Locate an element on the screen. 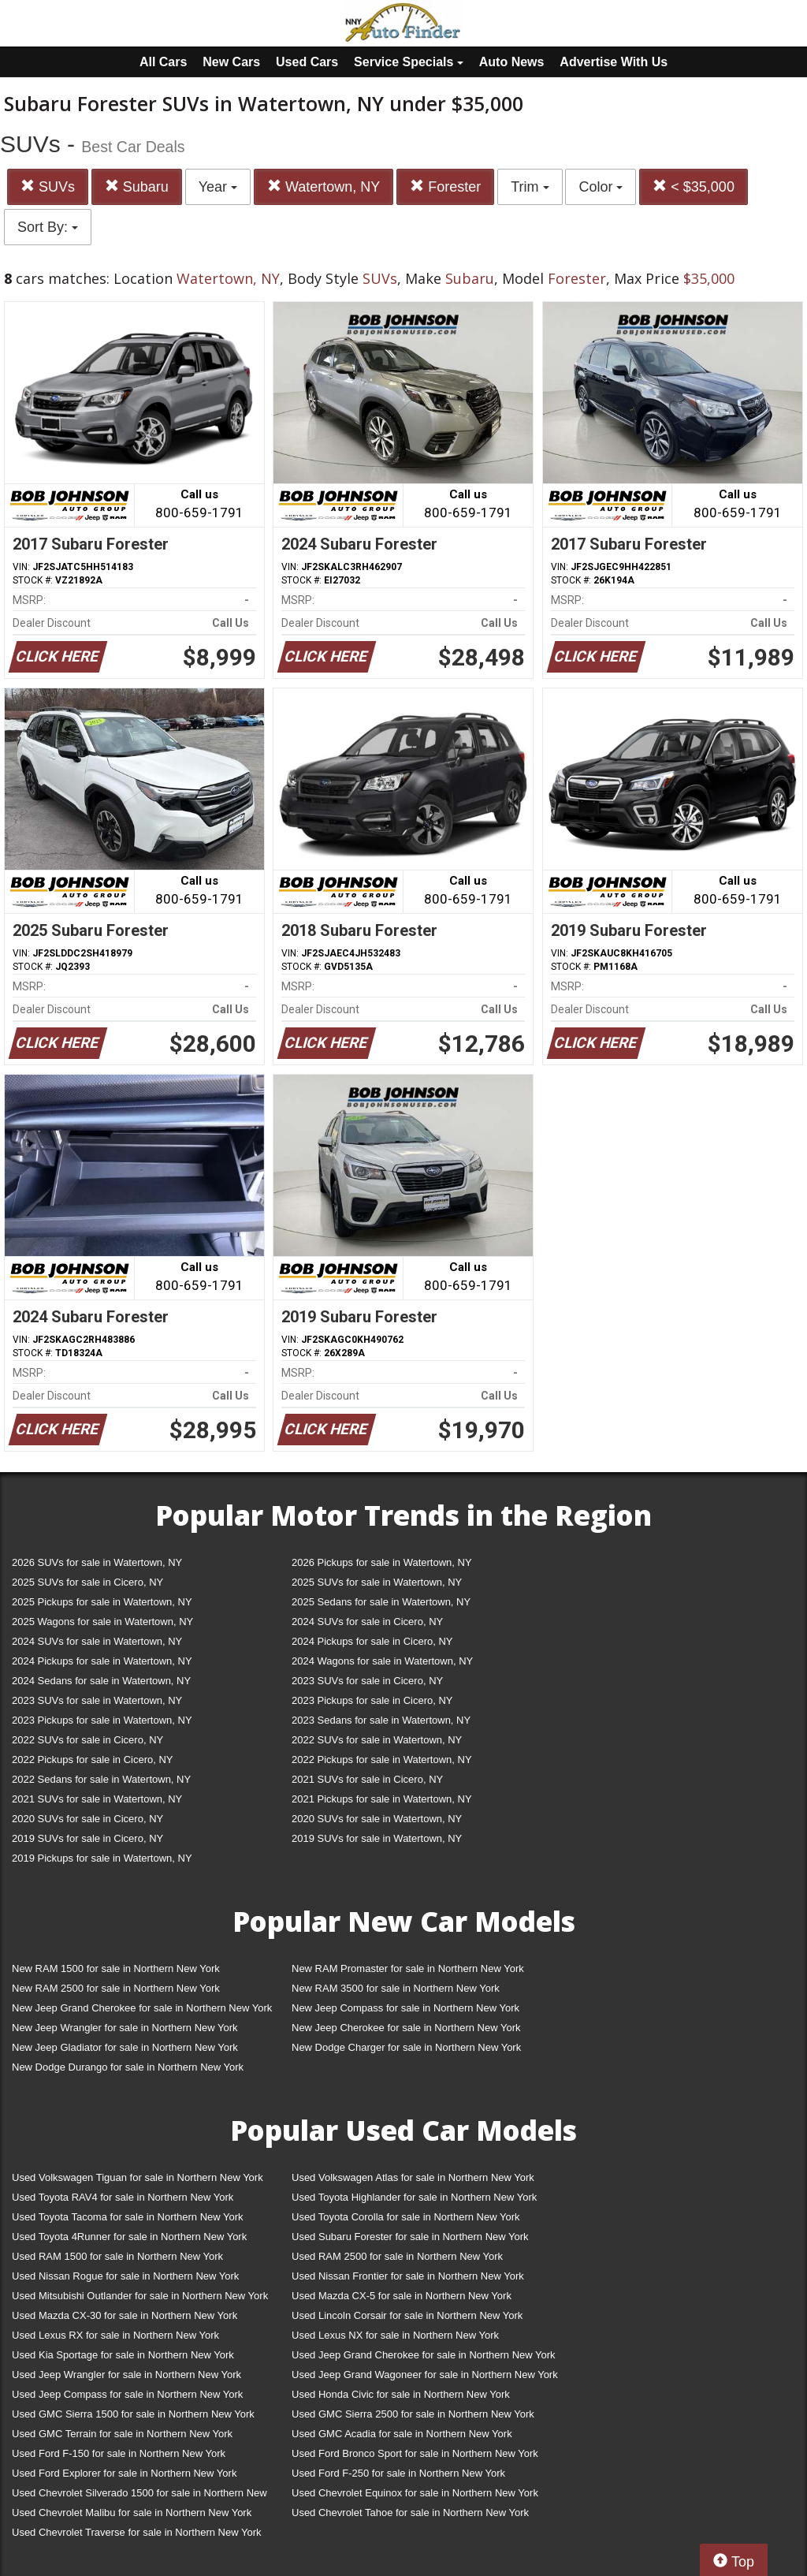 The image size is (807, 2576). Advertise With Us is located at coordinates (614, 62).